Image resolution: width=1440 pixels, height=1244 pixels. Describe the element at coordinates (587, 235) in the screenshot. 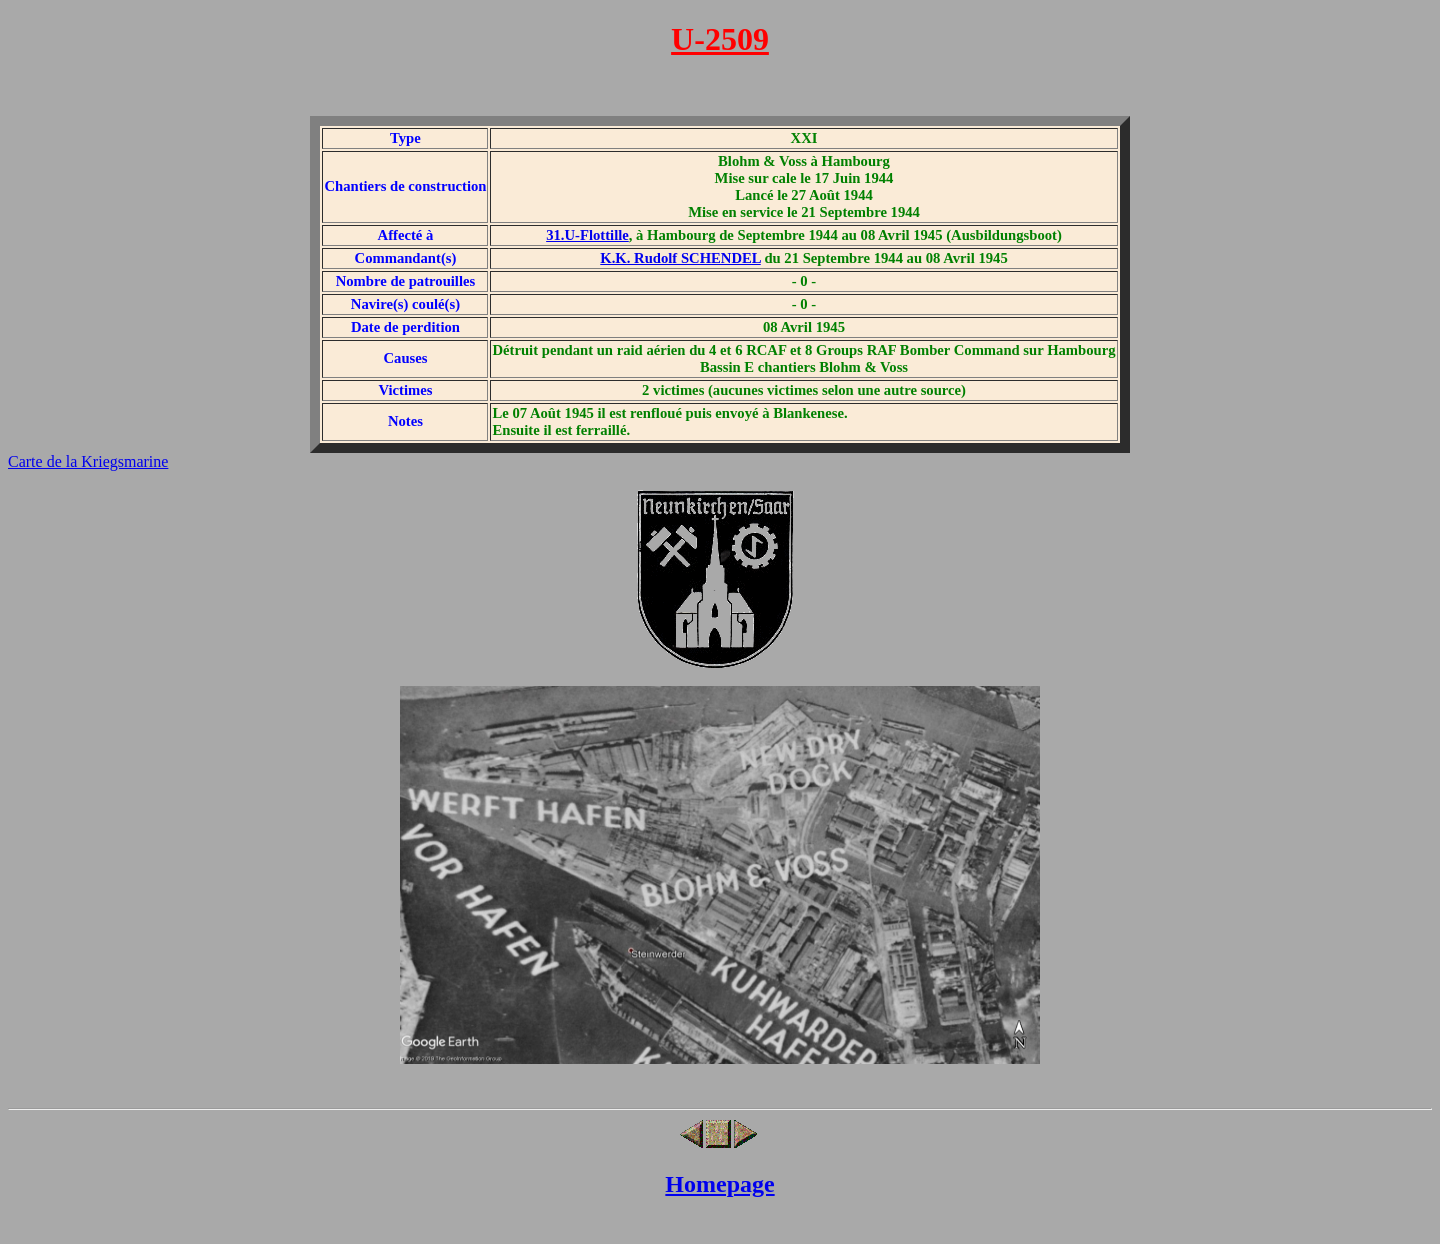

I see `31.U-Flottille` at that location.